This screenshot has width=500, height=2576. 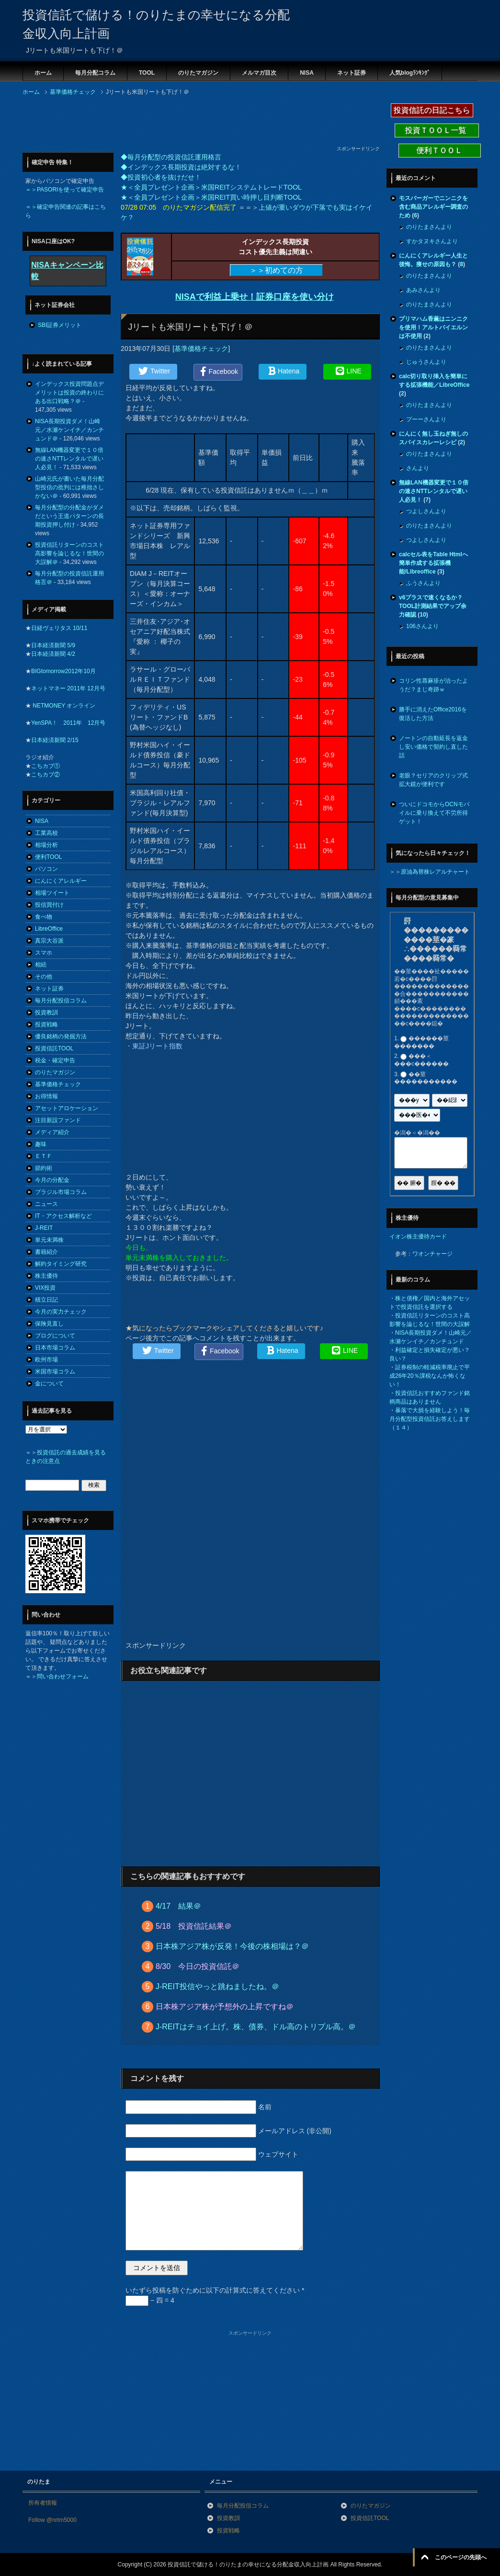 What do you see at coordinates (425, 1078) in the screenshot?
I see `��莖�����������` at bounding box center [425, 1078].